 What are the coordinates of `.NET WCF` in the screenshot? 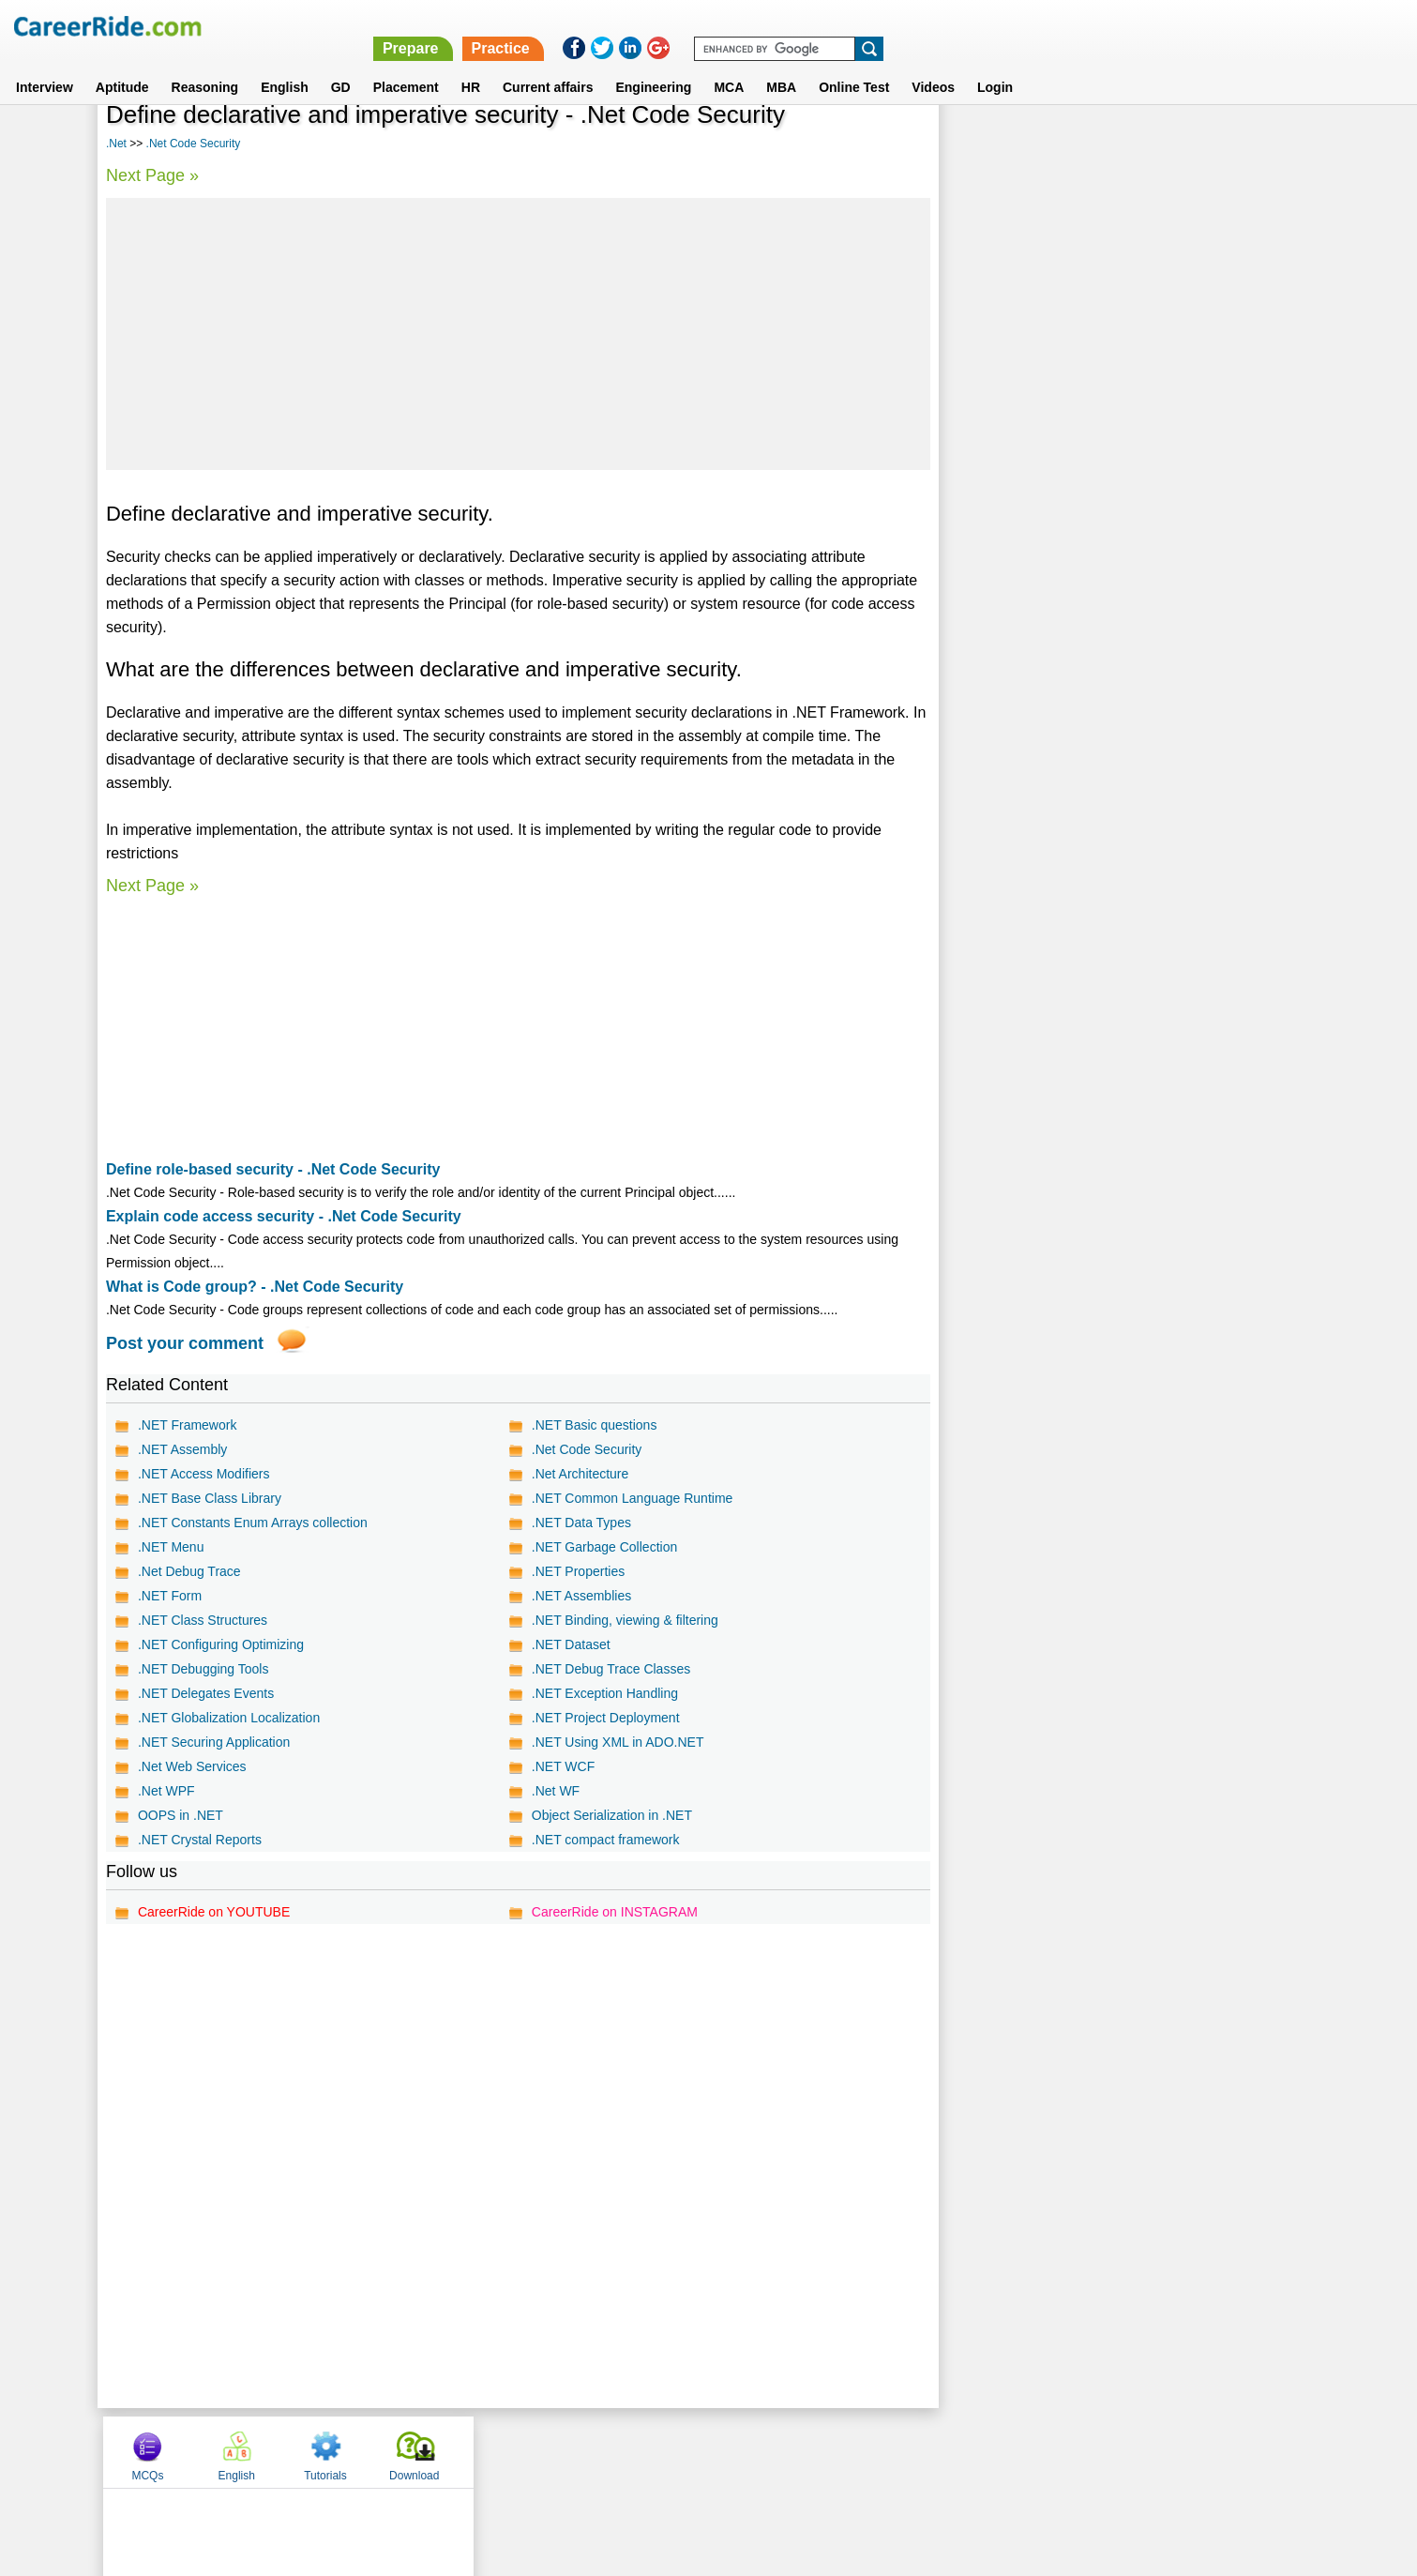 It's located at (562, 1766).